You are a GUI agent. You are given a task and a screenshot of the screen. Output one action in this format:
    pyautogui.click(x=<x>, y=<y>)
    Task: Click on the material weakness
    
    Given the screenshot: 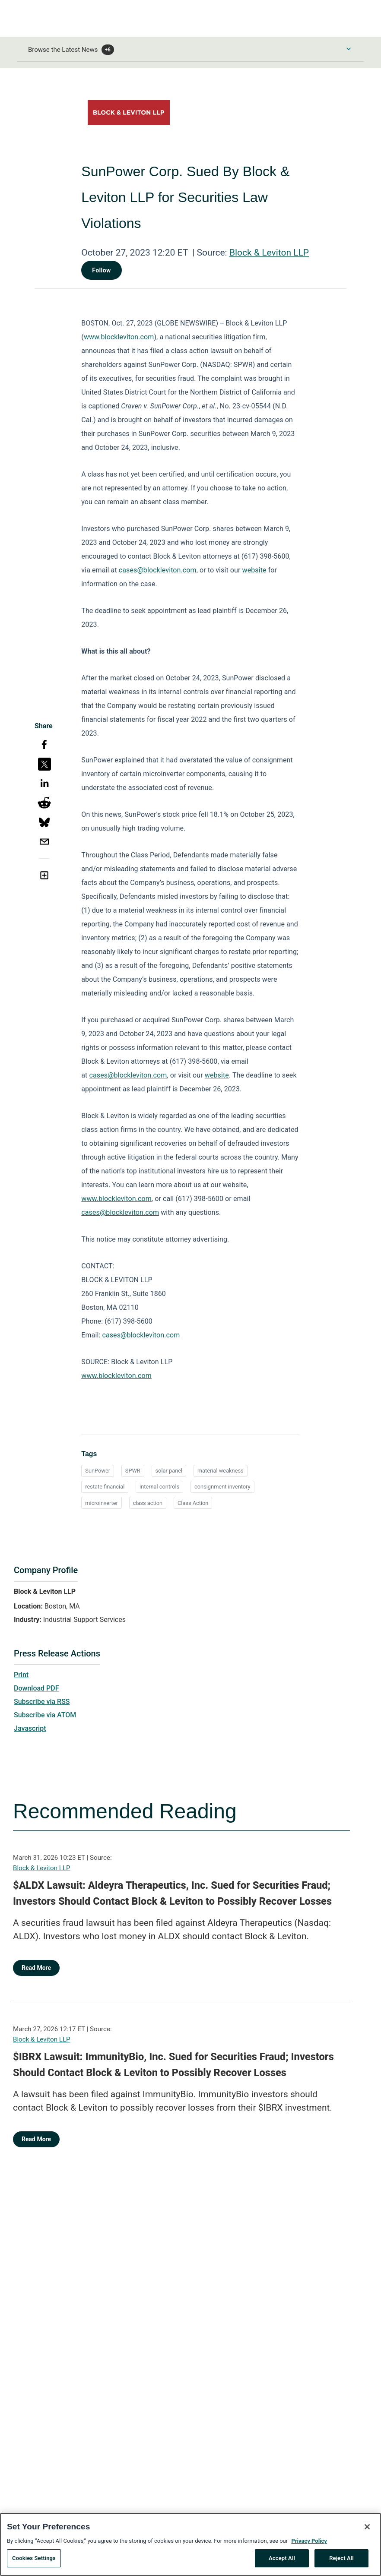 What is the action you would take?
    pyautogui.click(x=220, y=1470)
    